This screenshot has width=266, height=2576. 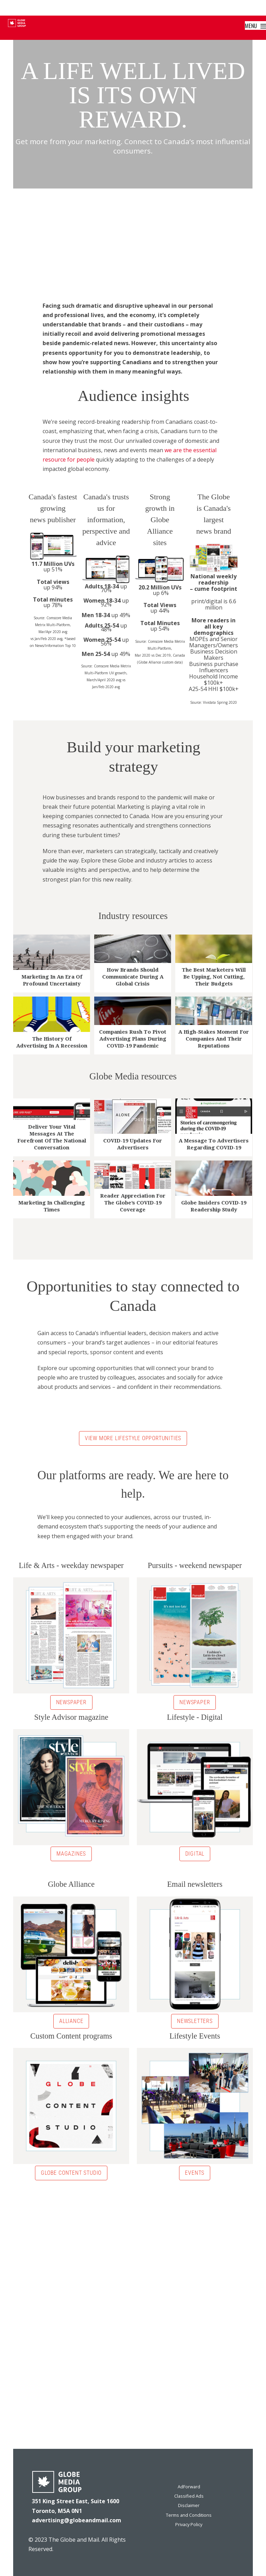 I want to click on Newspaper, so click(x=71, y=1702).